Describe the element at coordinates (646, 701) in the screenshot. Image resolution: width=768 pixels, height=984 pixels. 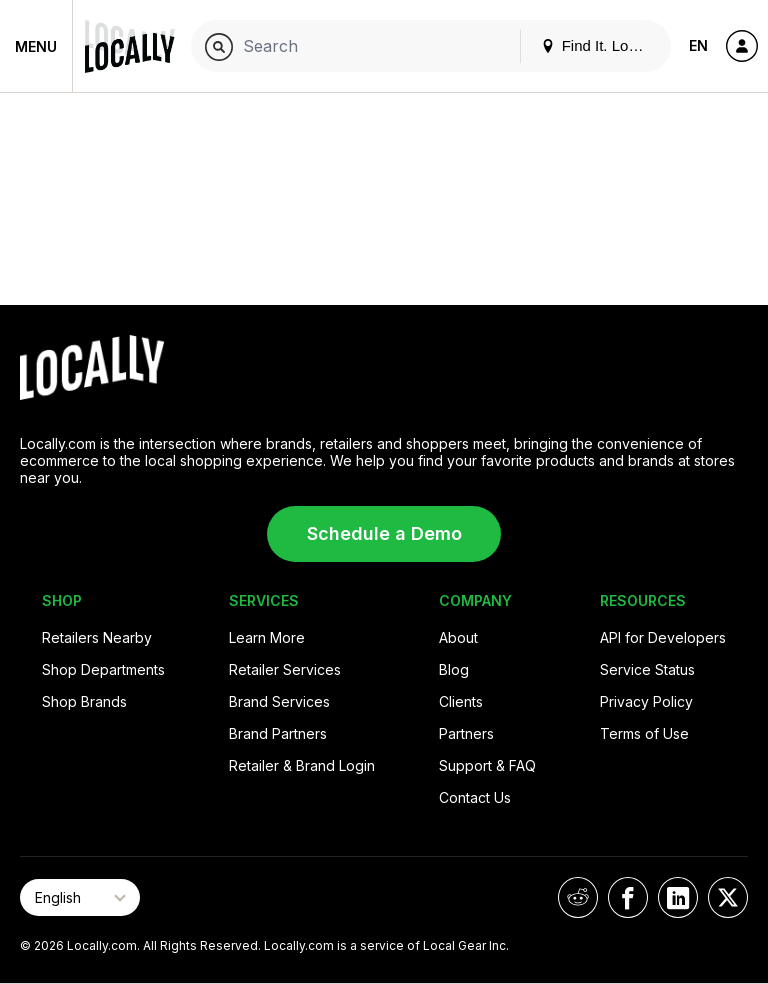
I see `Privacy Policy` at that location.